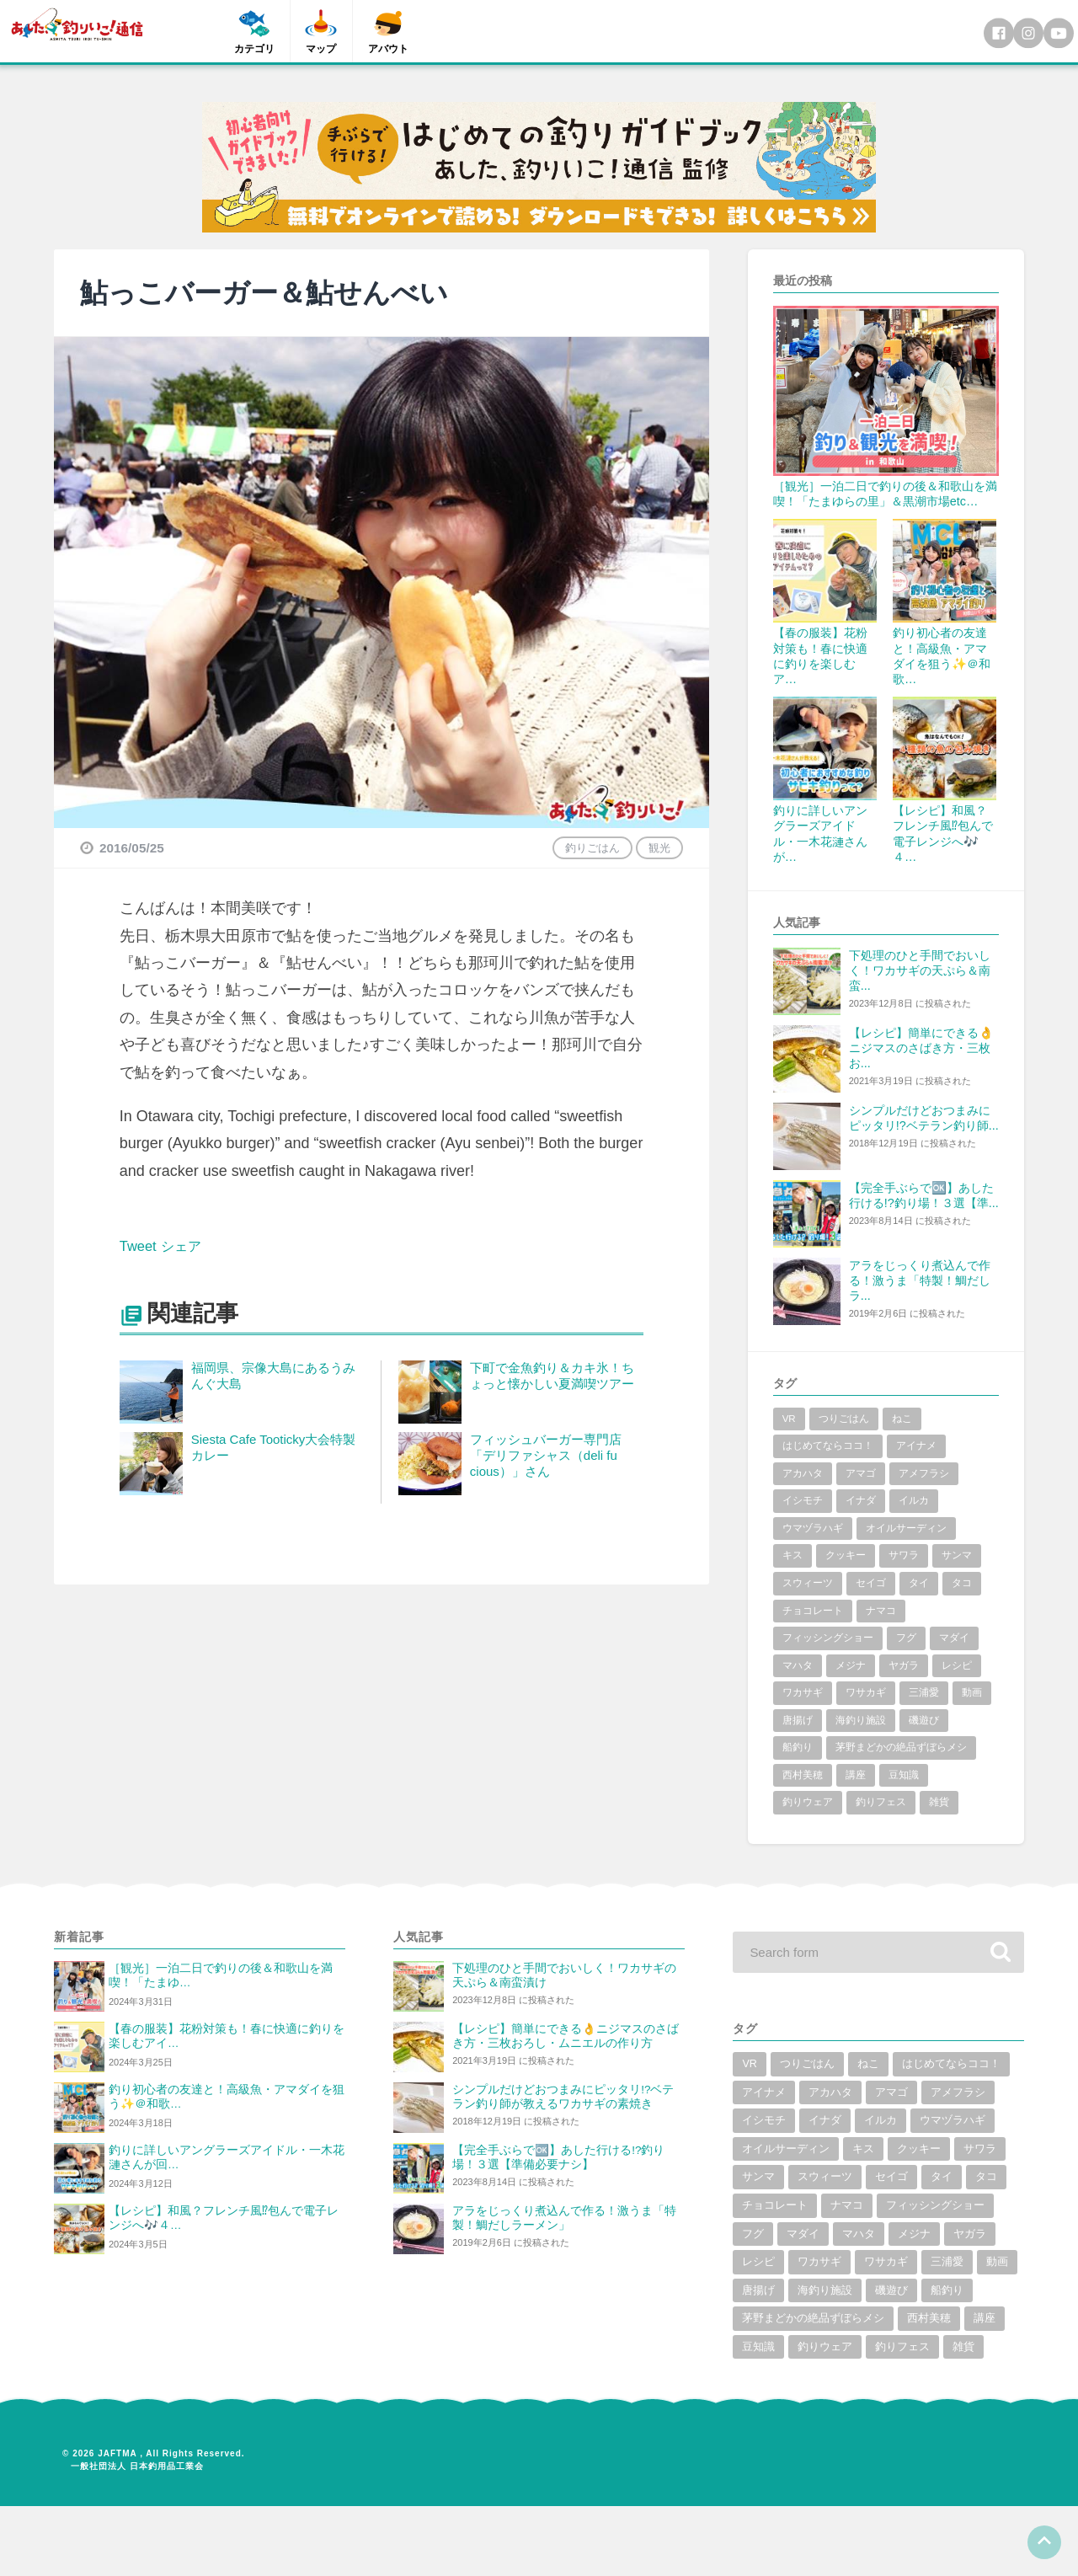  Describe the element at coordinates (954, 1638) in the screenshot. I see `マダイ [マダイ (14個の項目)]` at that location.